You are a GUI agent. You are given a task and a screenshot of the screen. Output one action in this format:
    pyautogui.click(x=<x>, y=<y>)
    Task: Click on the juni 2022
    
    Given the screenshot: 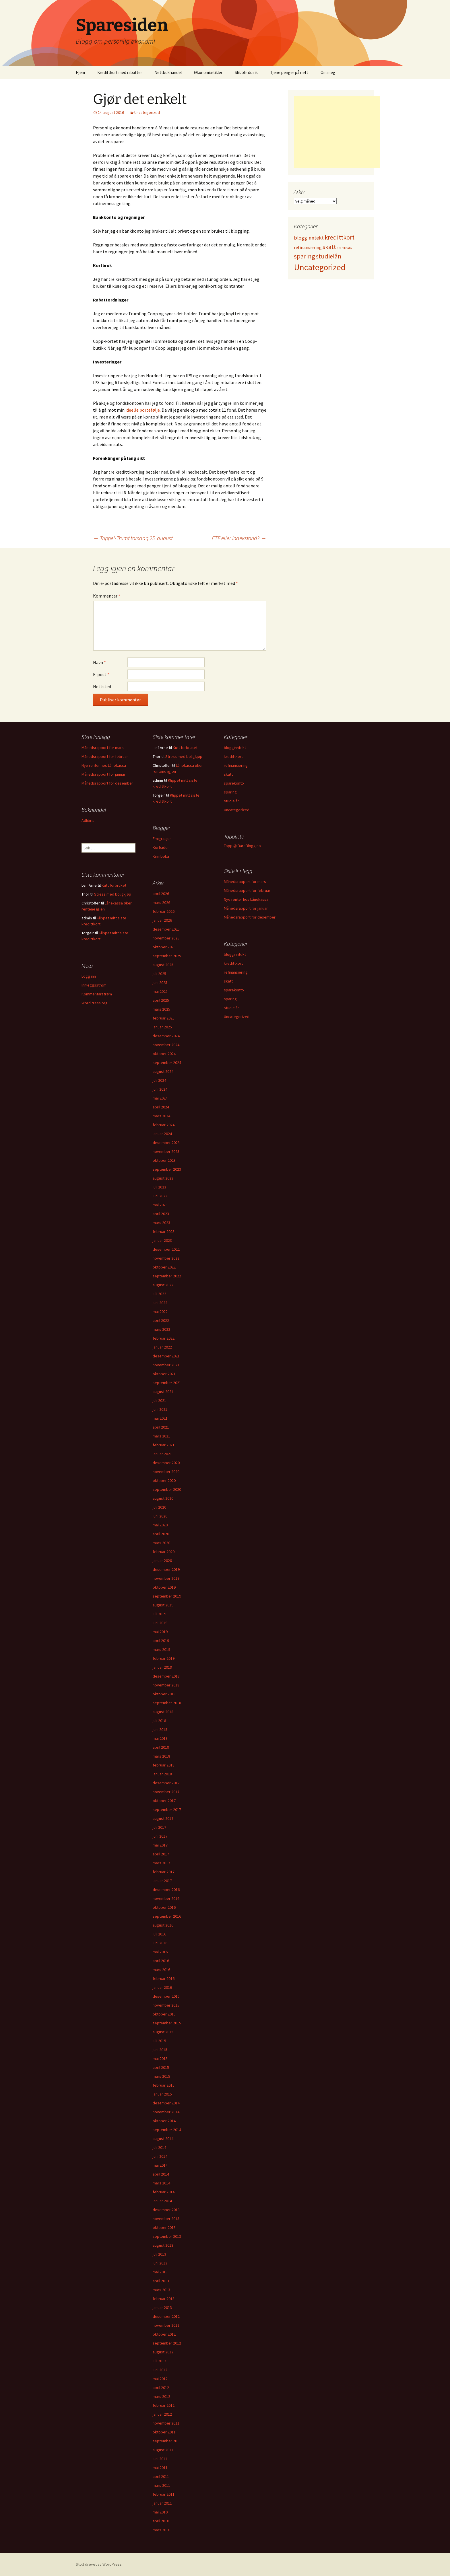 What is the action you would take?
    pyautogui.click(x=160, y=1302)
    